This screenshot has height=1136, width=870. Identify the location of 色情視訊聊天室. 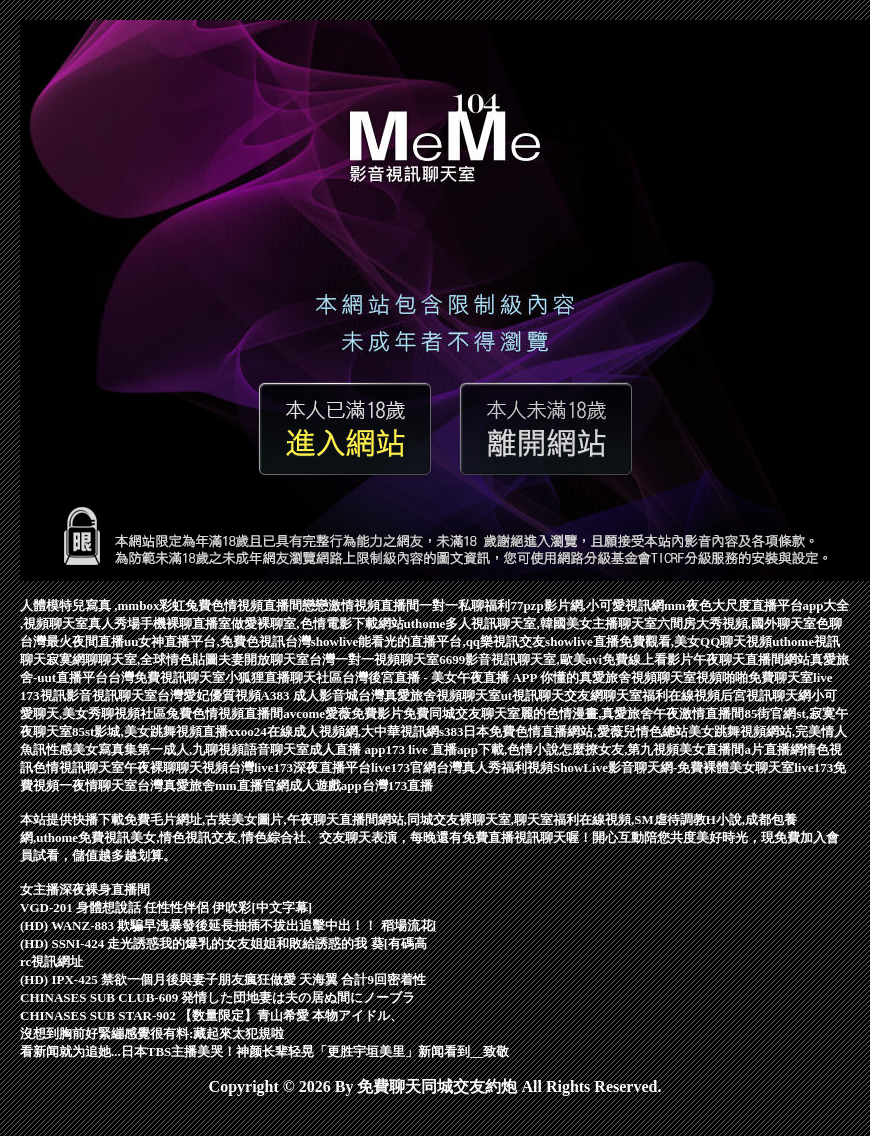
(78, 767).